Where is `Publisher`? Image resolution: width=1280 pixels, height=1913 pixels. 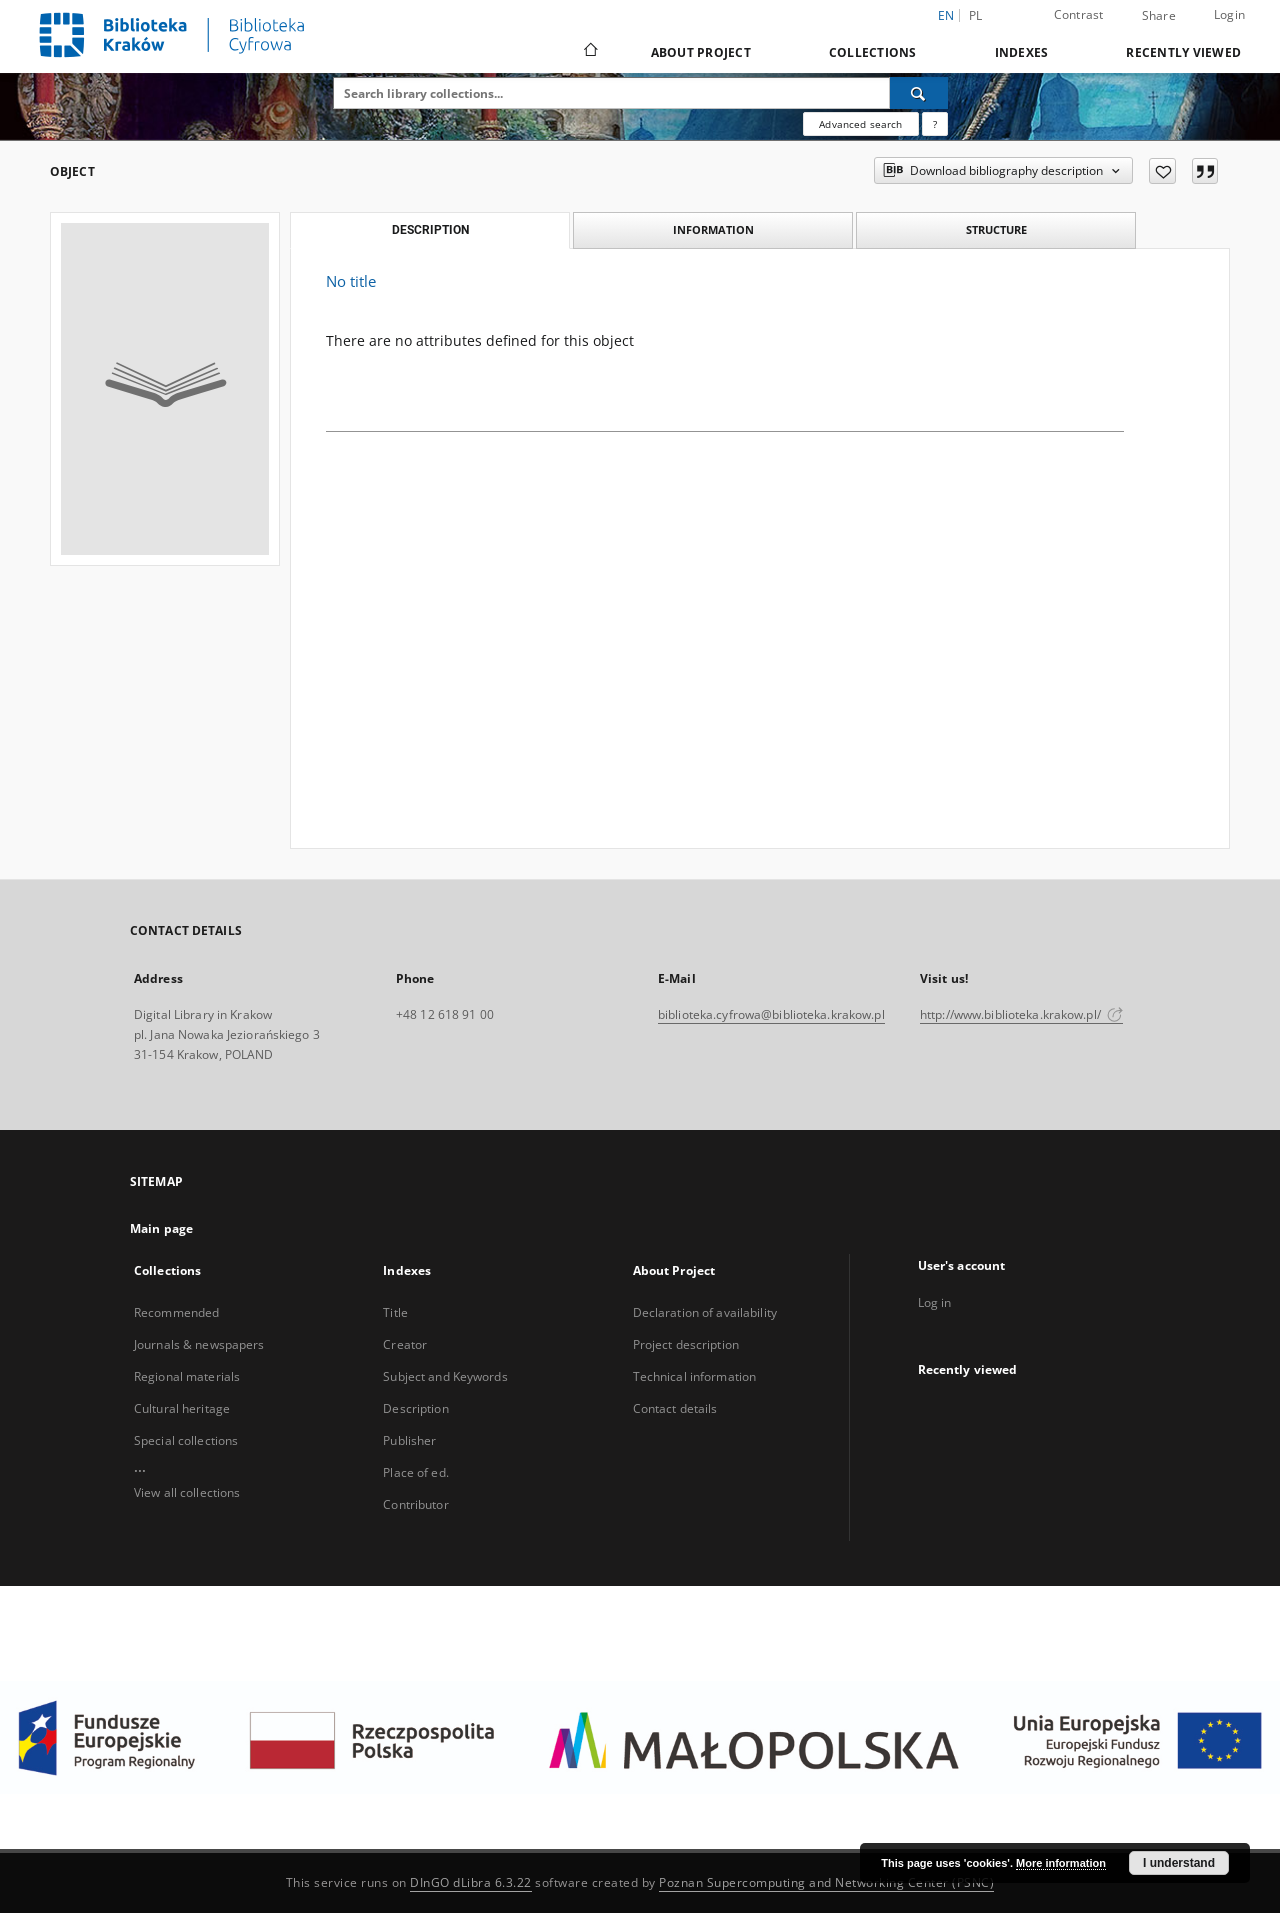 Publisher is located at coordinates (409, 1440).